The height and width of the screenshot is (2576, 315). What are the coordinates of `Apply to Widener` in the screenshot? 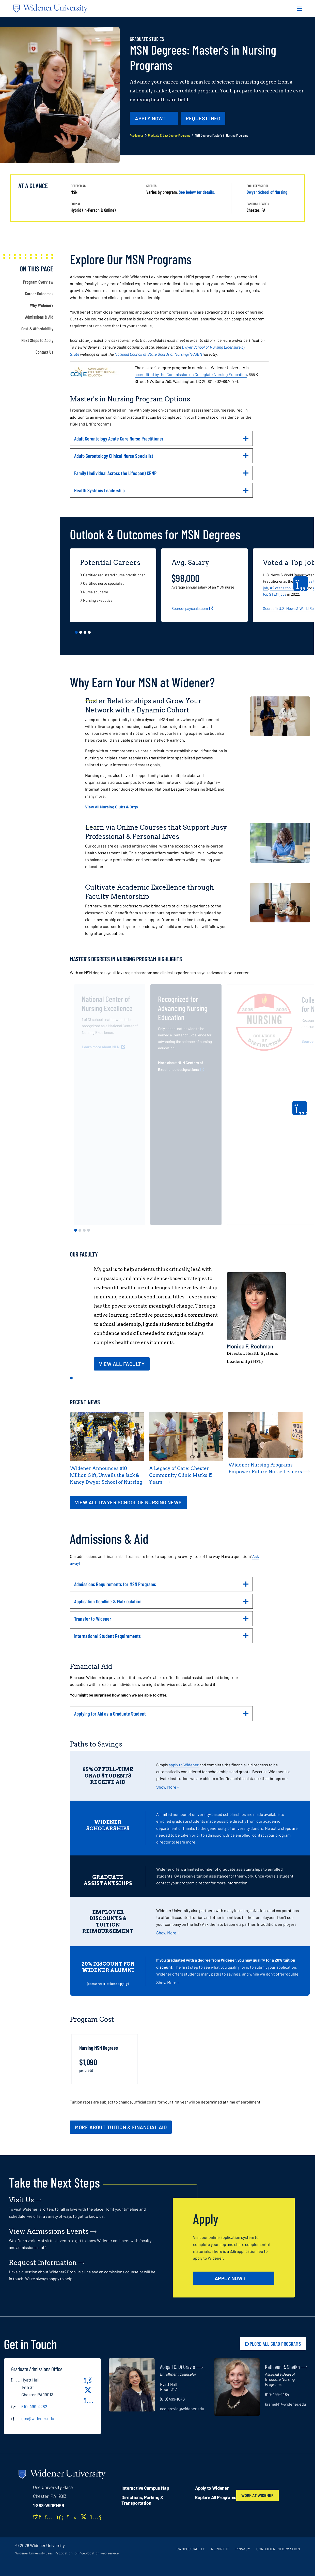 It's located at (212, 2488).